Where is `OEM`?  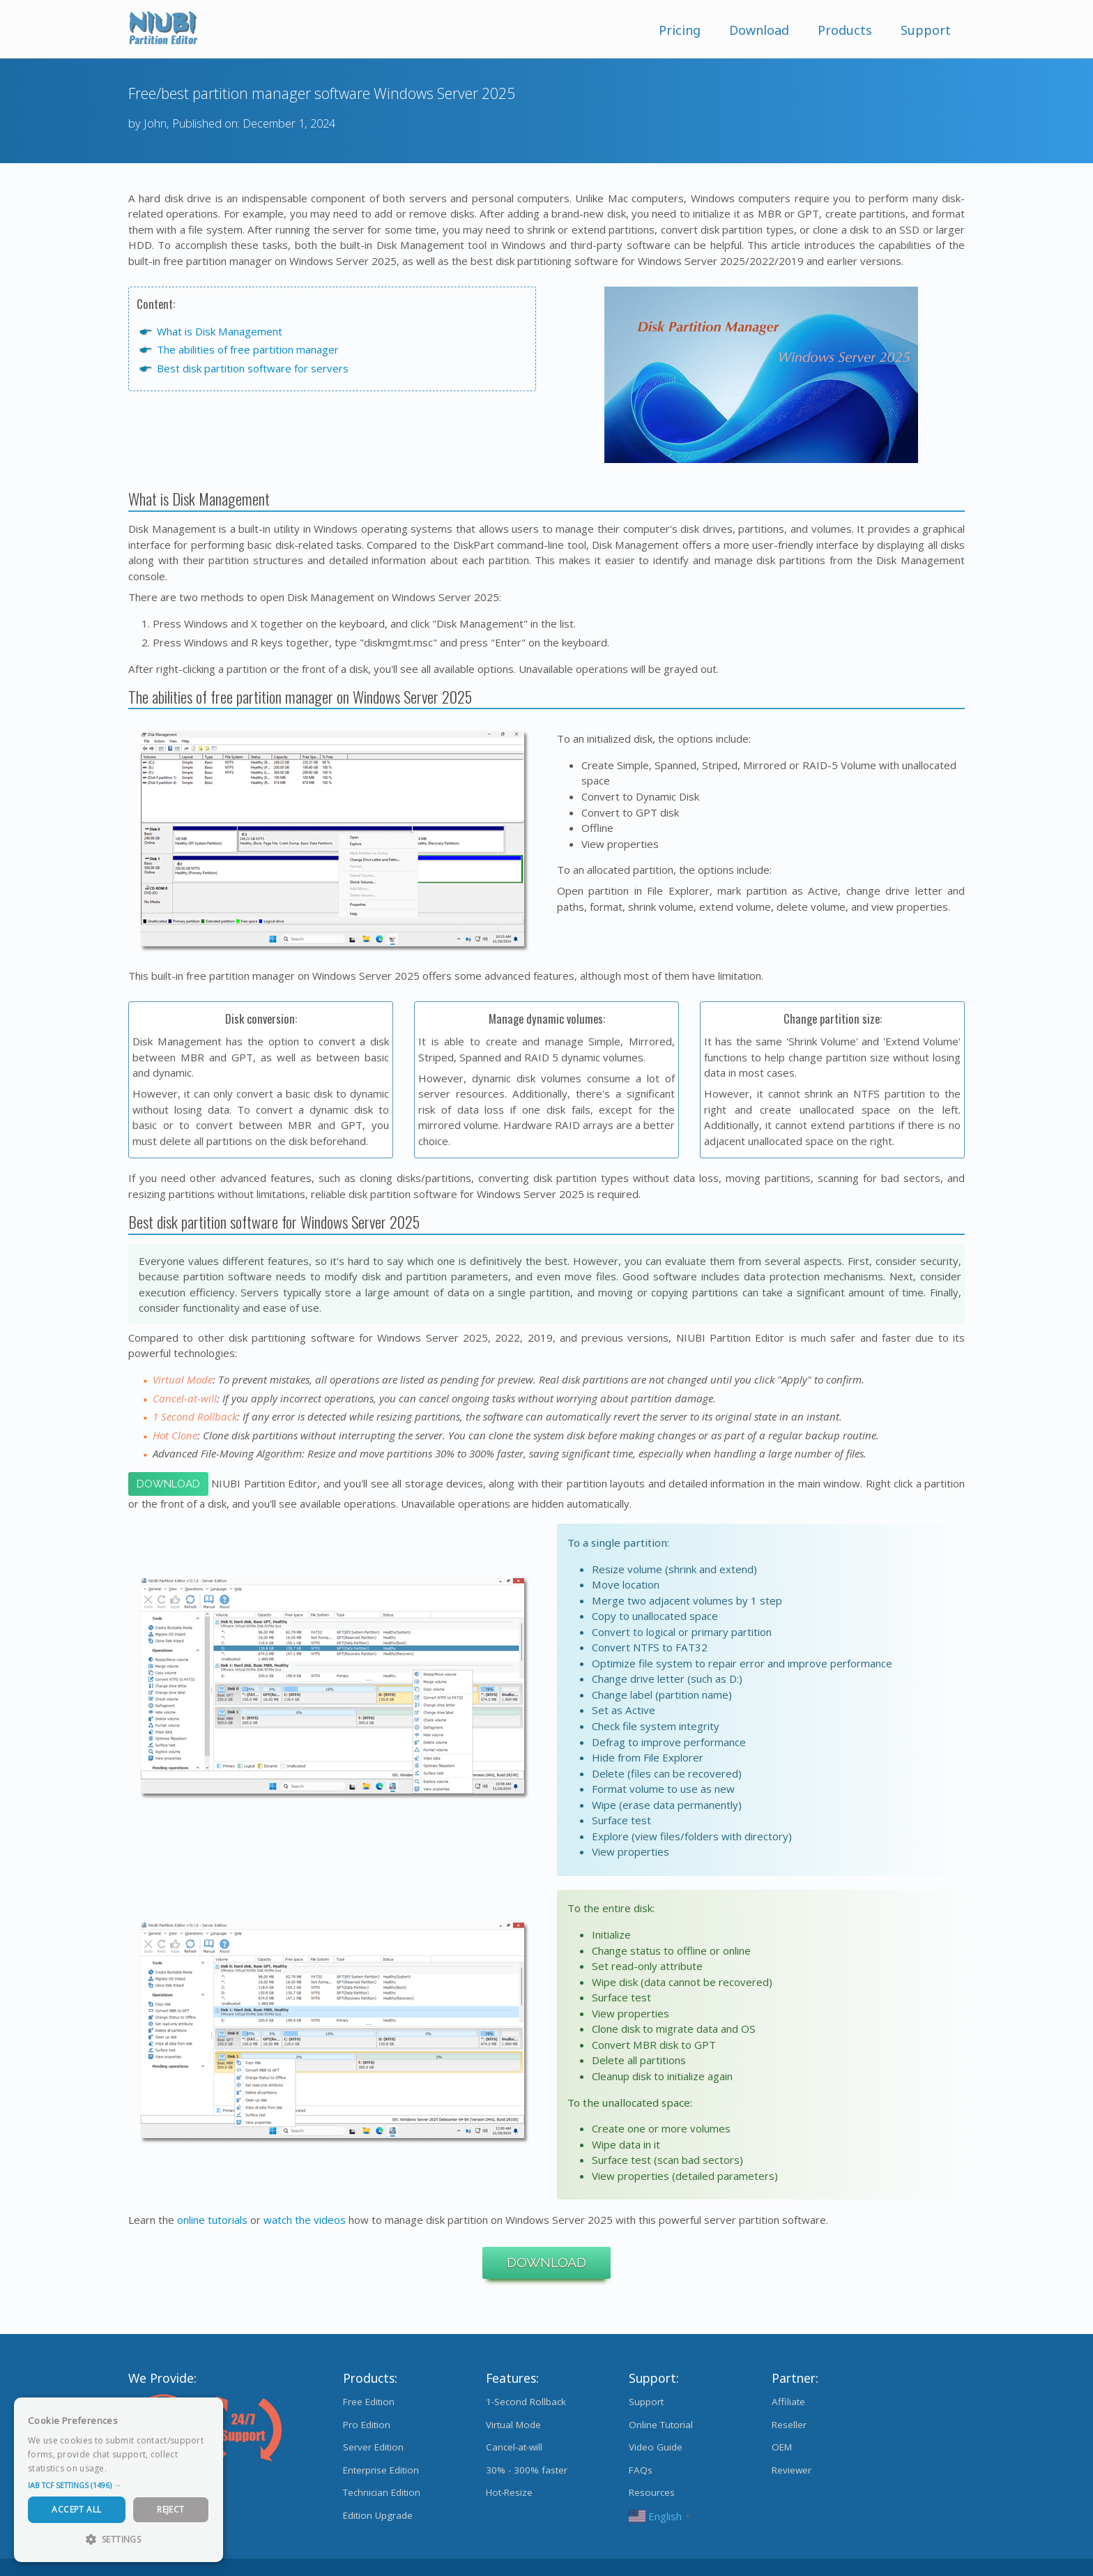 OEM is located at coordinates (782, 2447).